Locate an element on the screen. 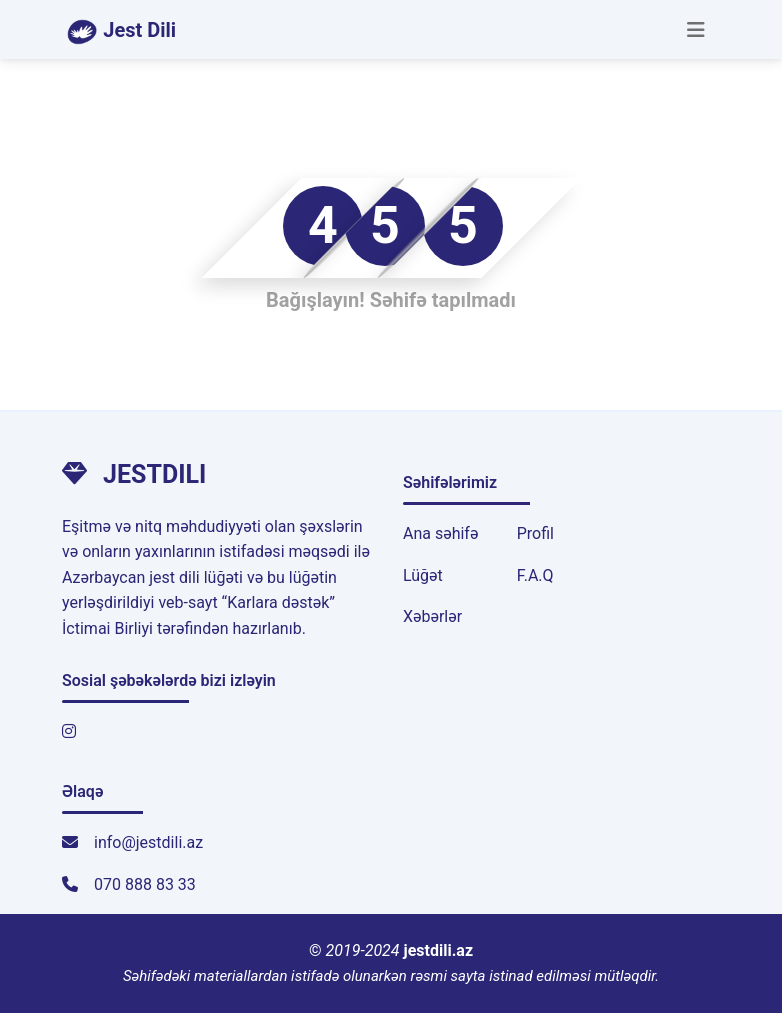 The width and height of the screenshot is (782, 1013). Ana səhifə is located at coordinates (440, 533).